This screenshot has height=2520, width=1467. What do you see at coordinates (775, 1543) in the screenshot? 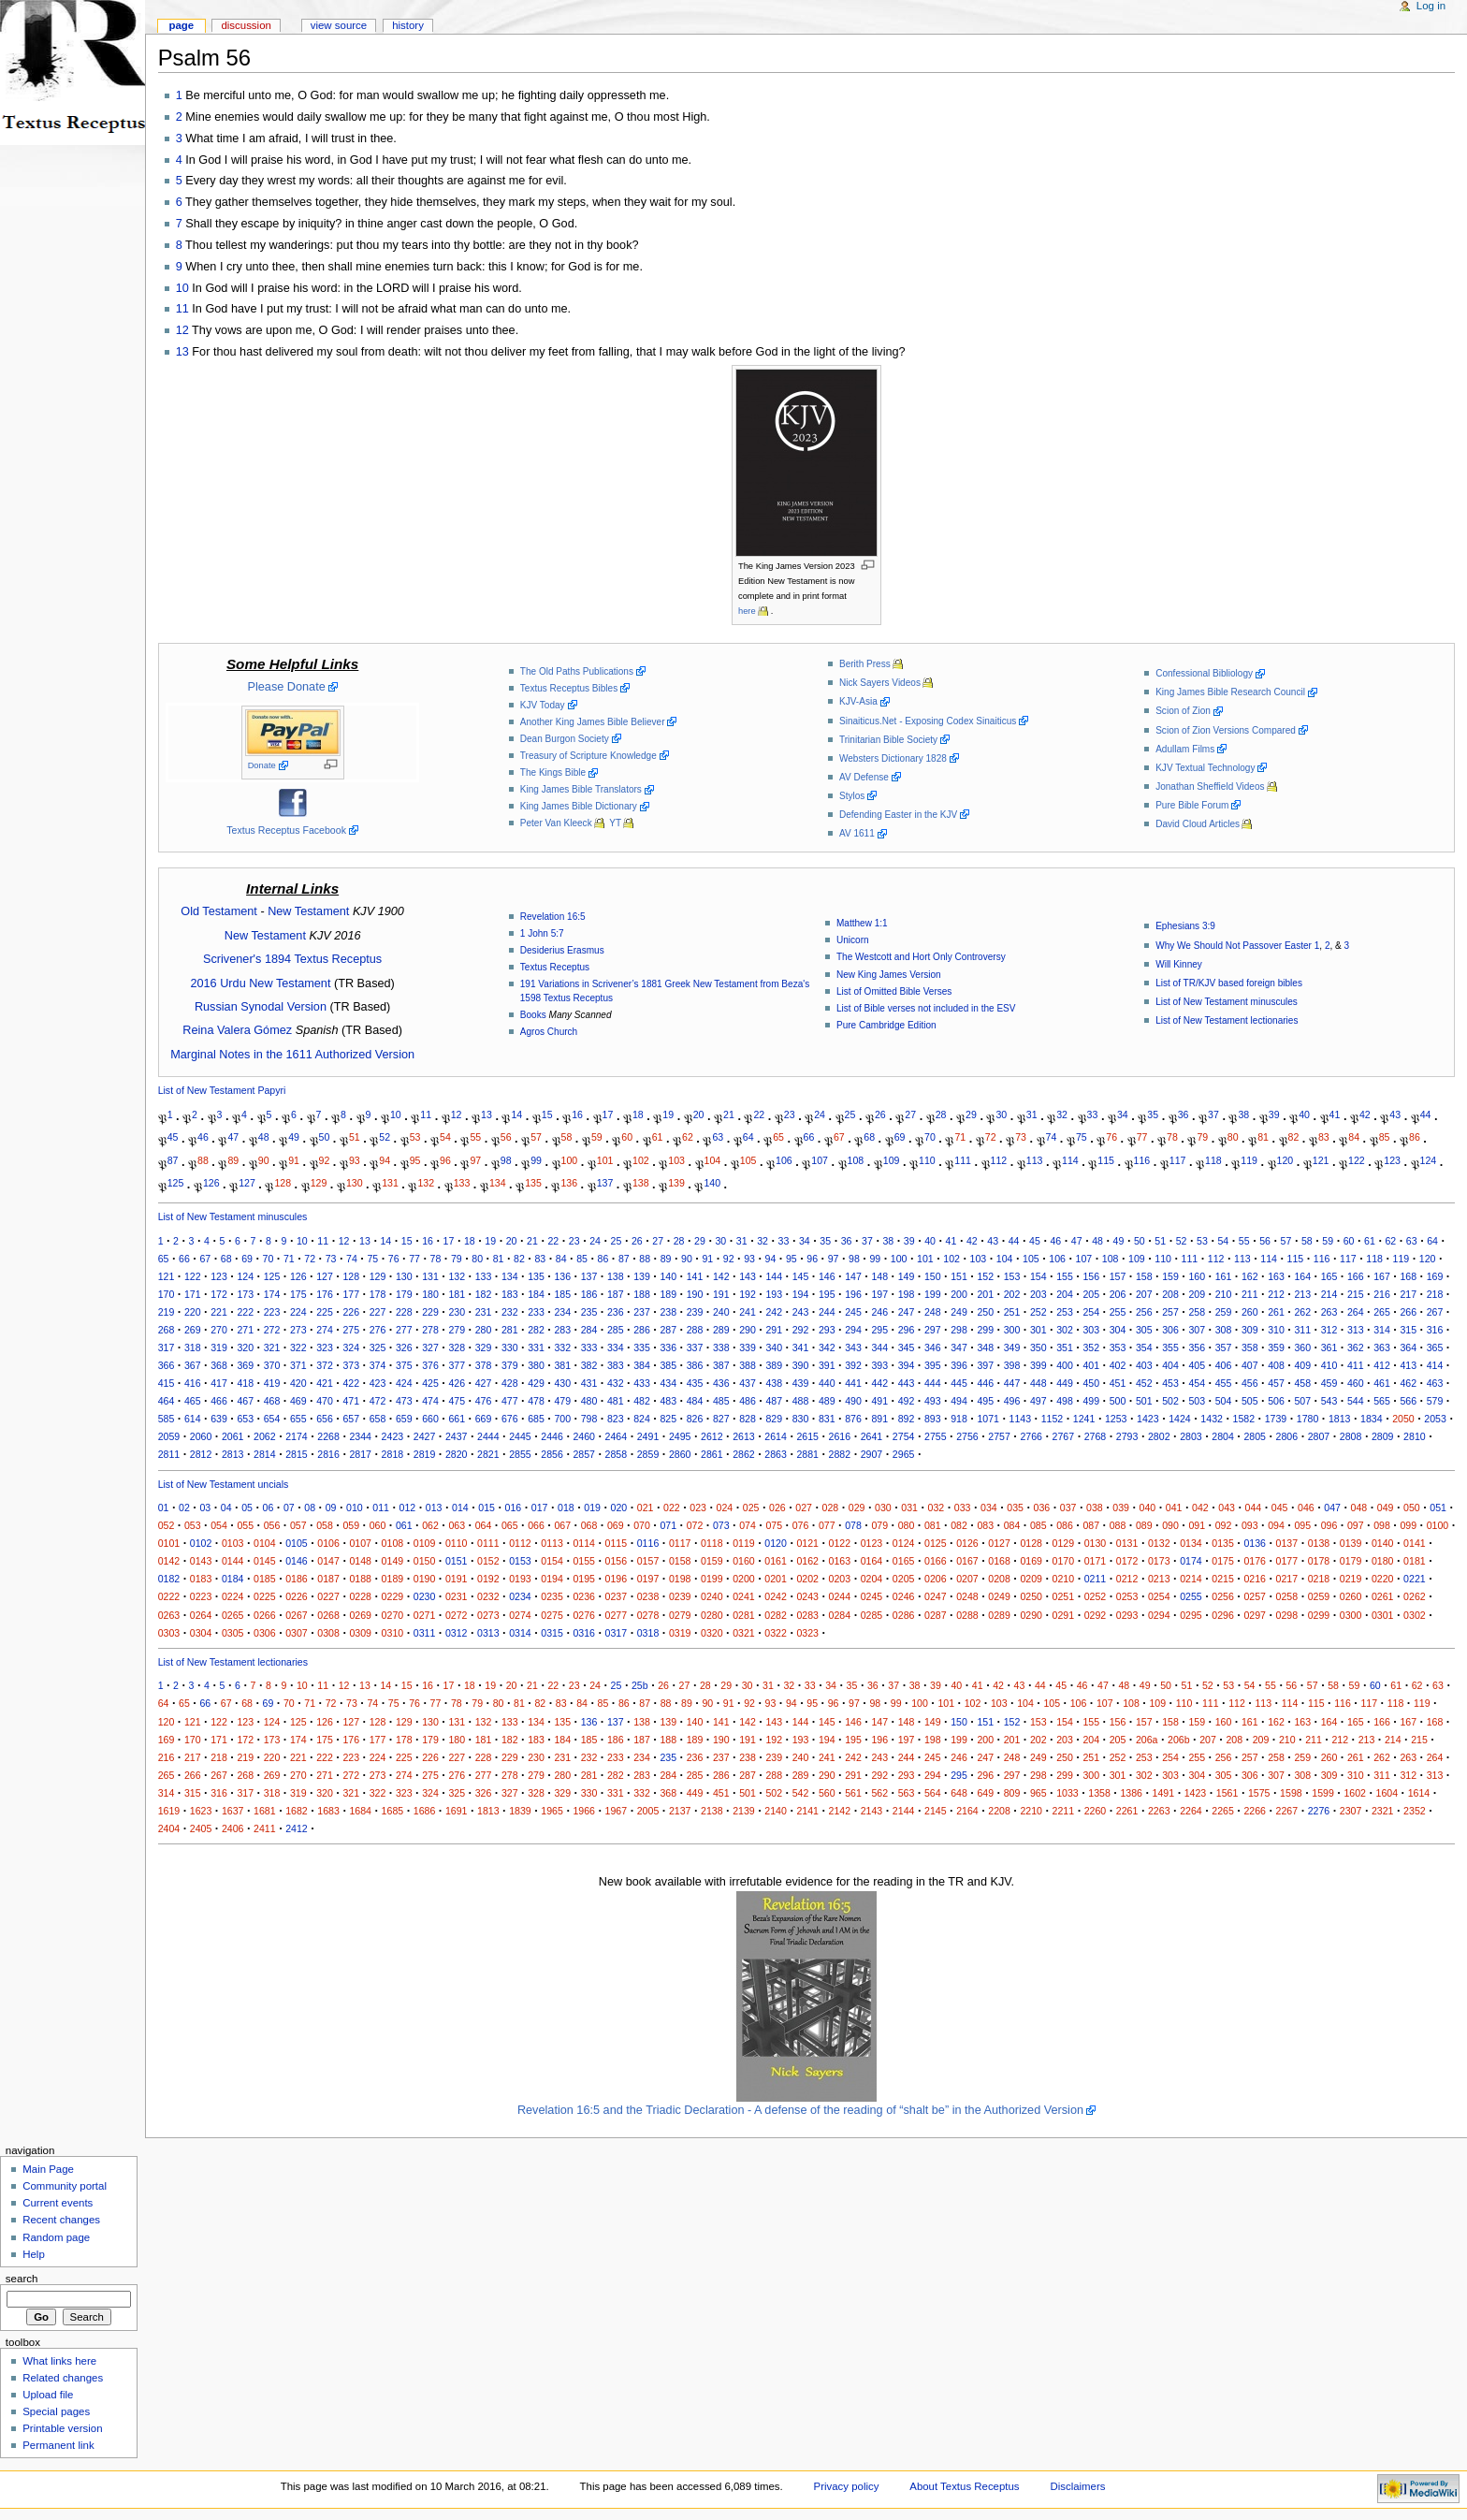
I see `0120` at bounding box center [775, 1543].